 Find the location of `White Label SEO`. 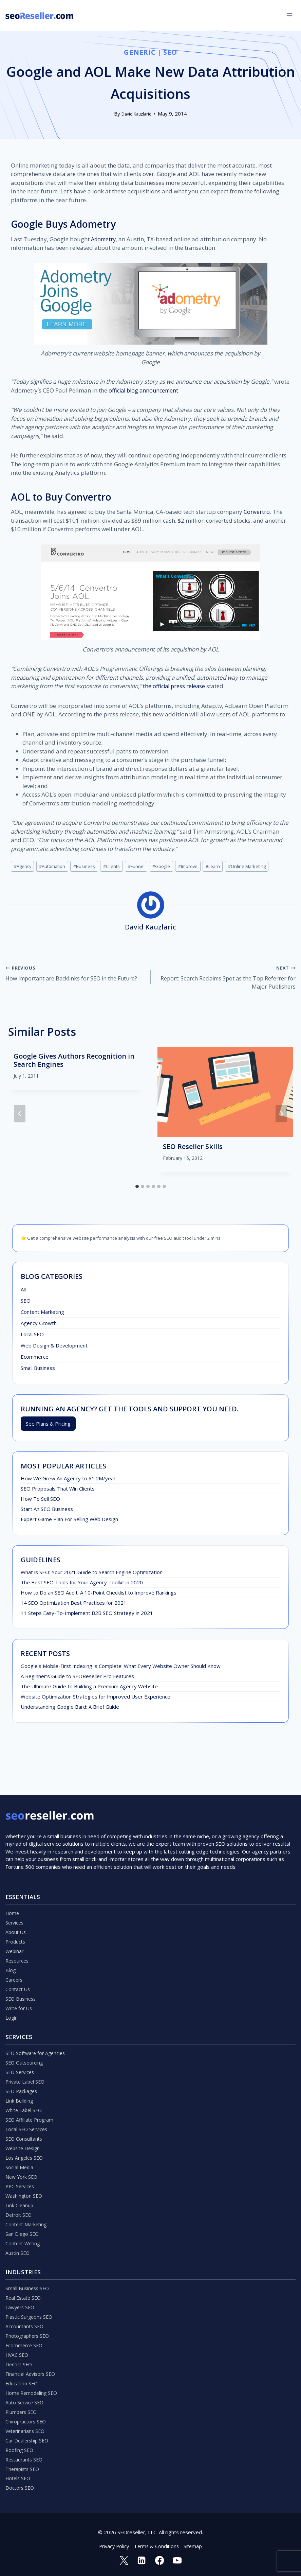

White Label SEO is located at coordinates (24, 2083).